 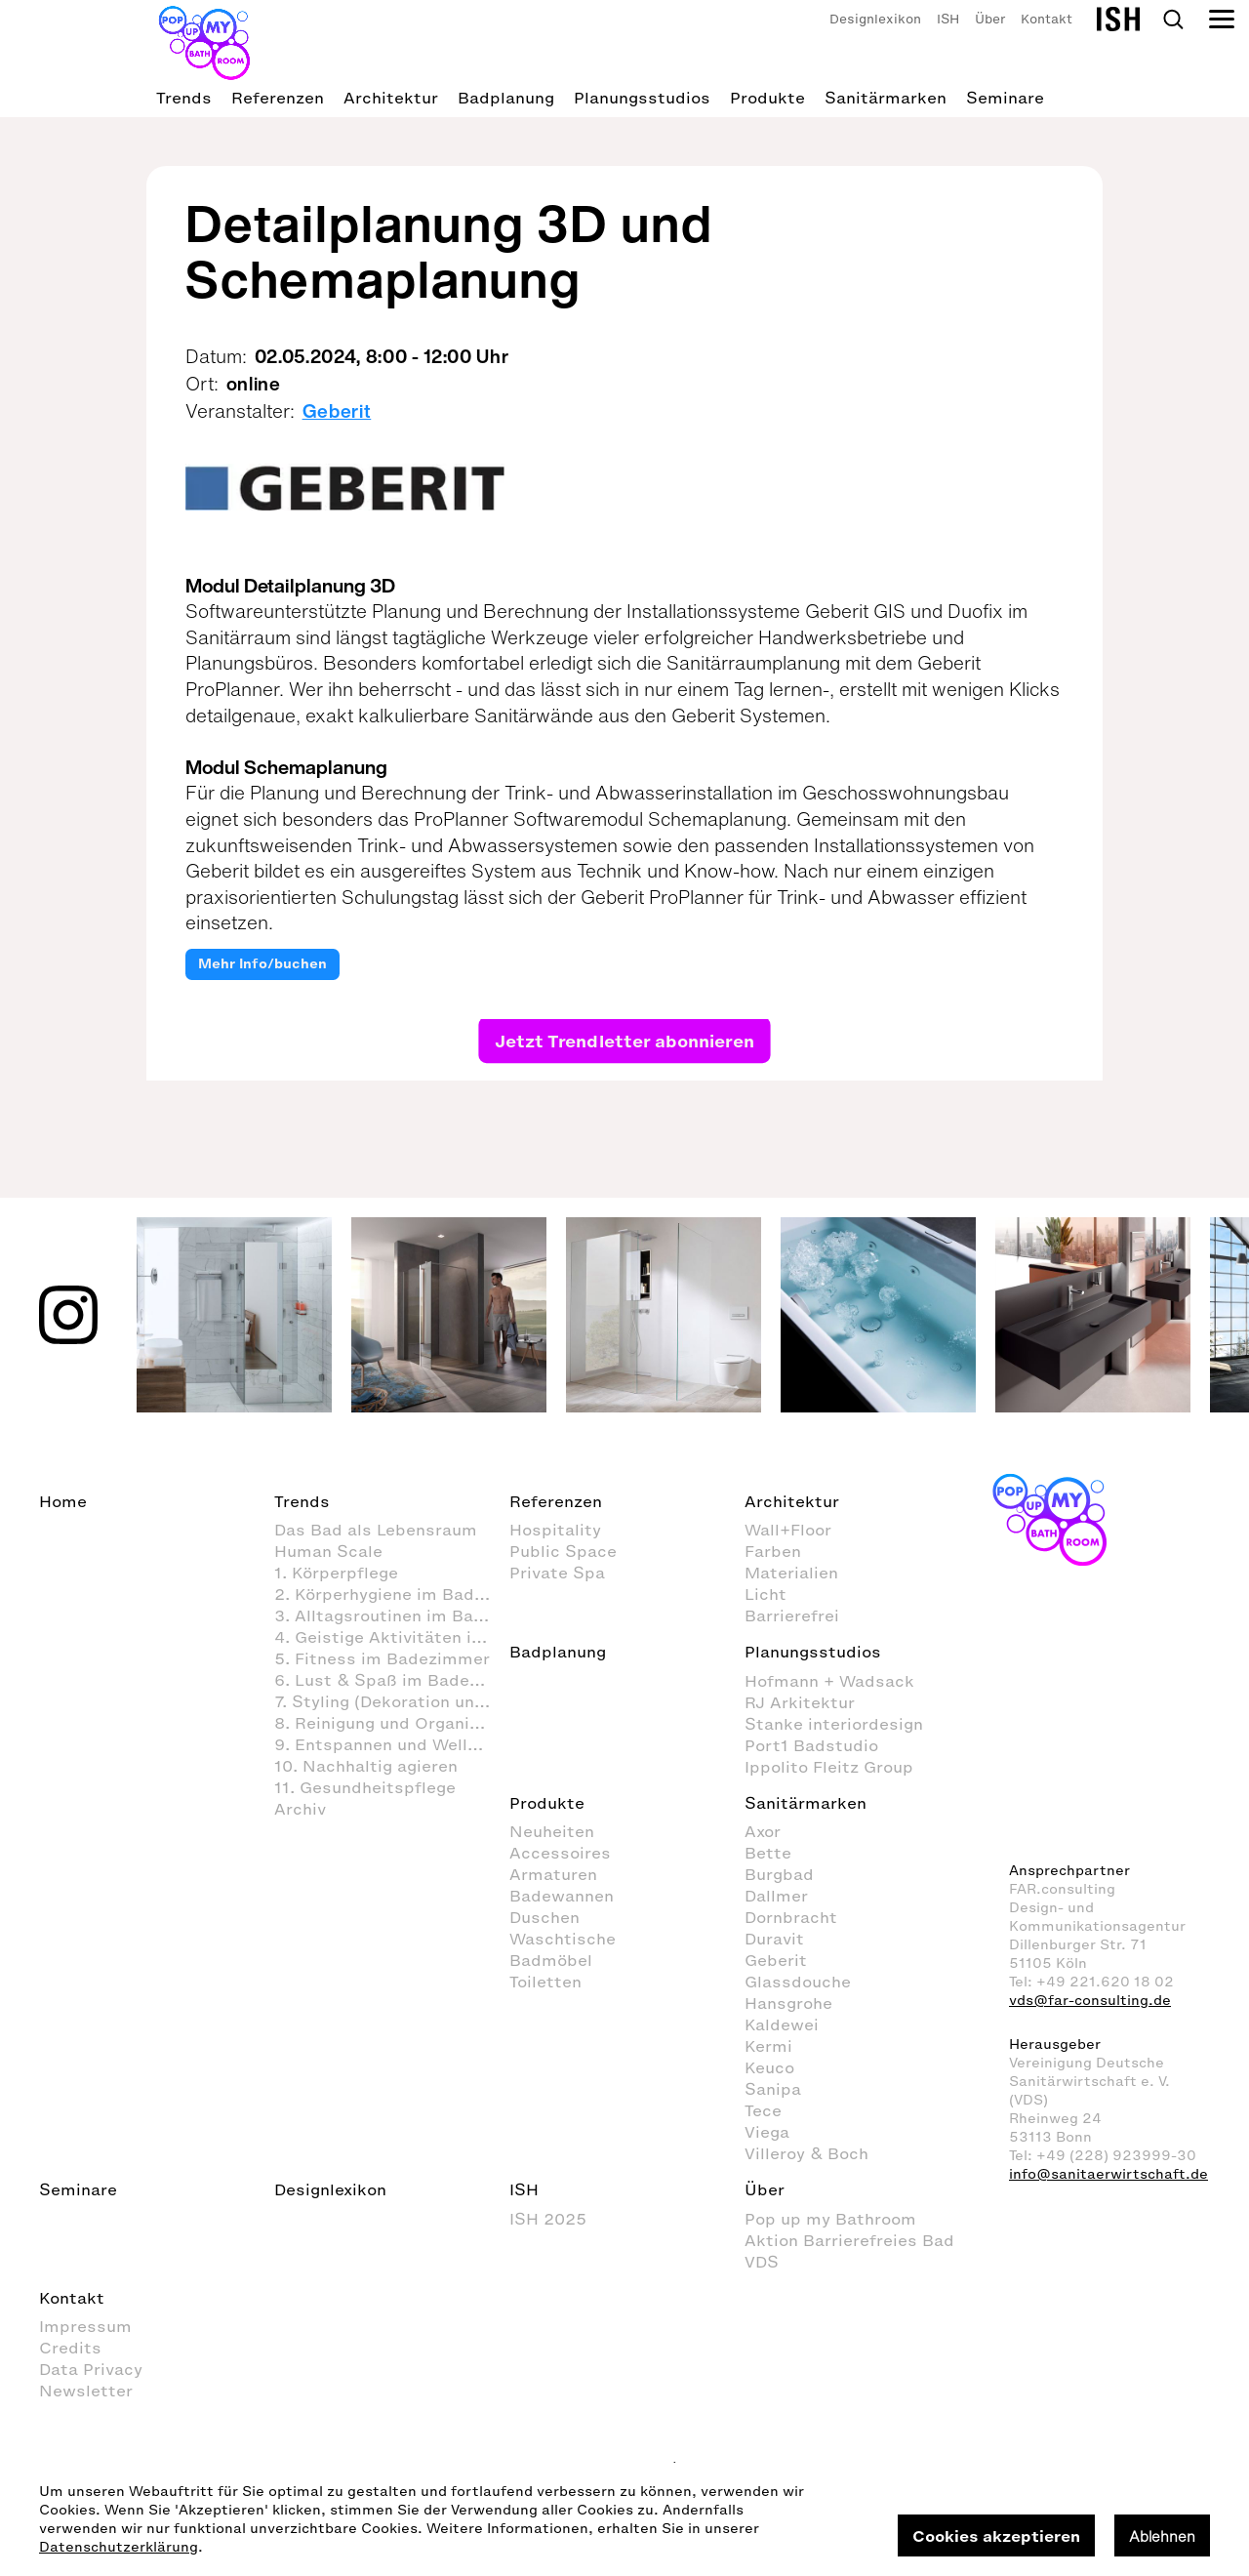 I want to click on Badmöbel, so click(x=550, y=1960).